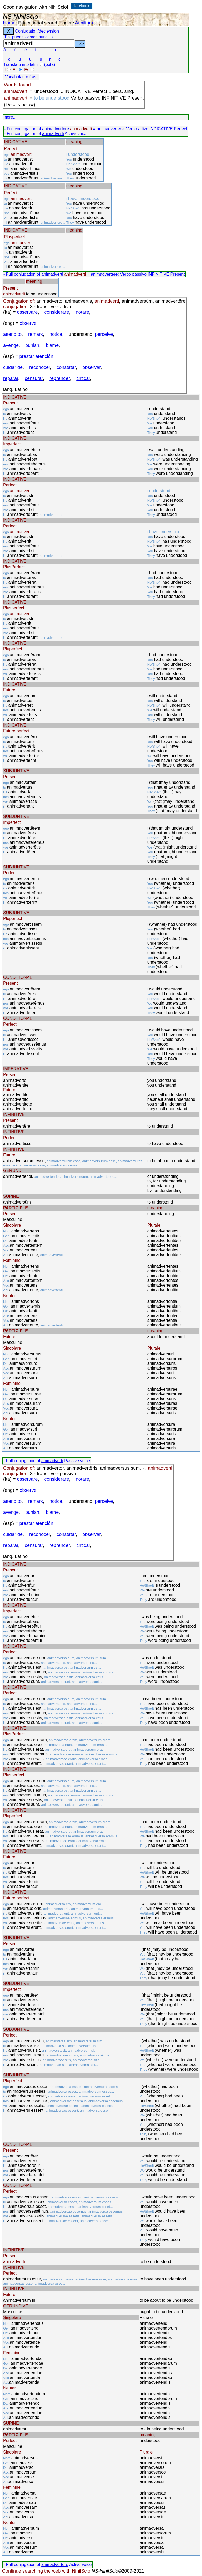 Image resolution: width=202 pixels, height=2576 pixels. What do you see at coordinates (21, 77) in the screenshot?
I see `Vocabolari e frasi` at bounding box center [21, 77].